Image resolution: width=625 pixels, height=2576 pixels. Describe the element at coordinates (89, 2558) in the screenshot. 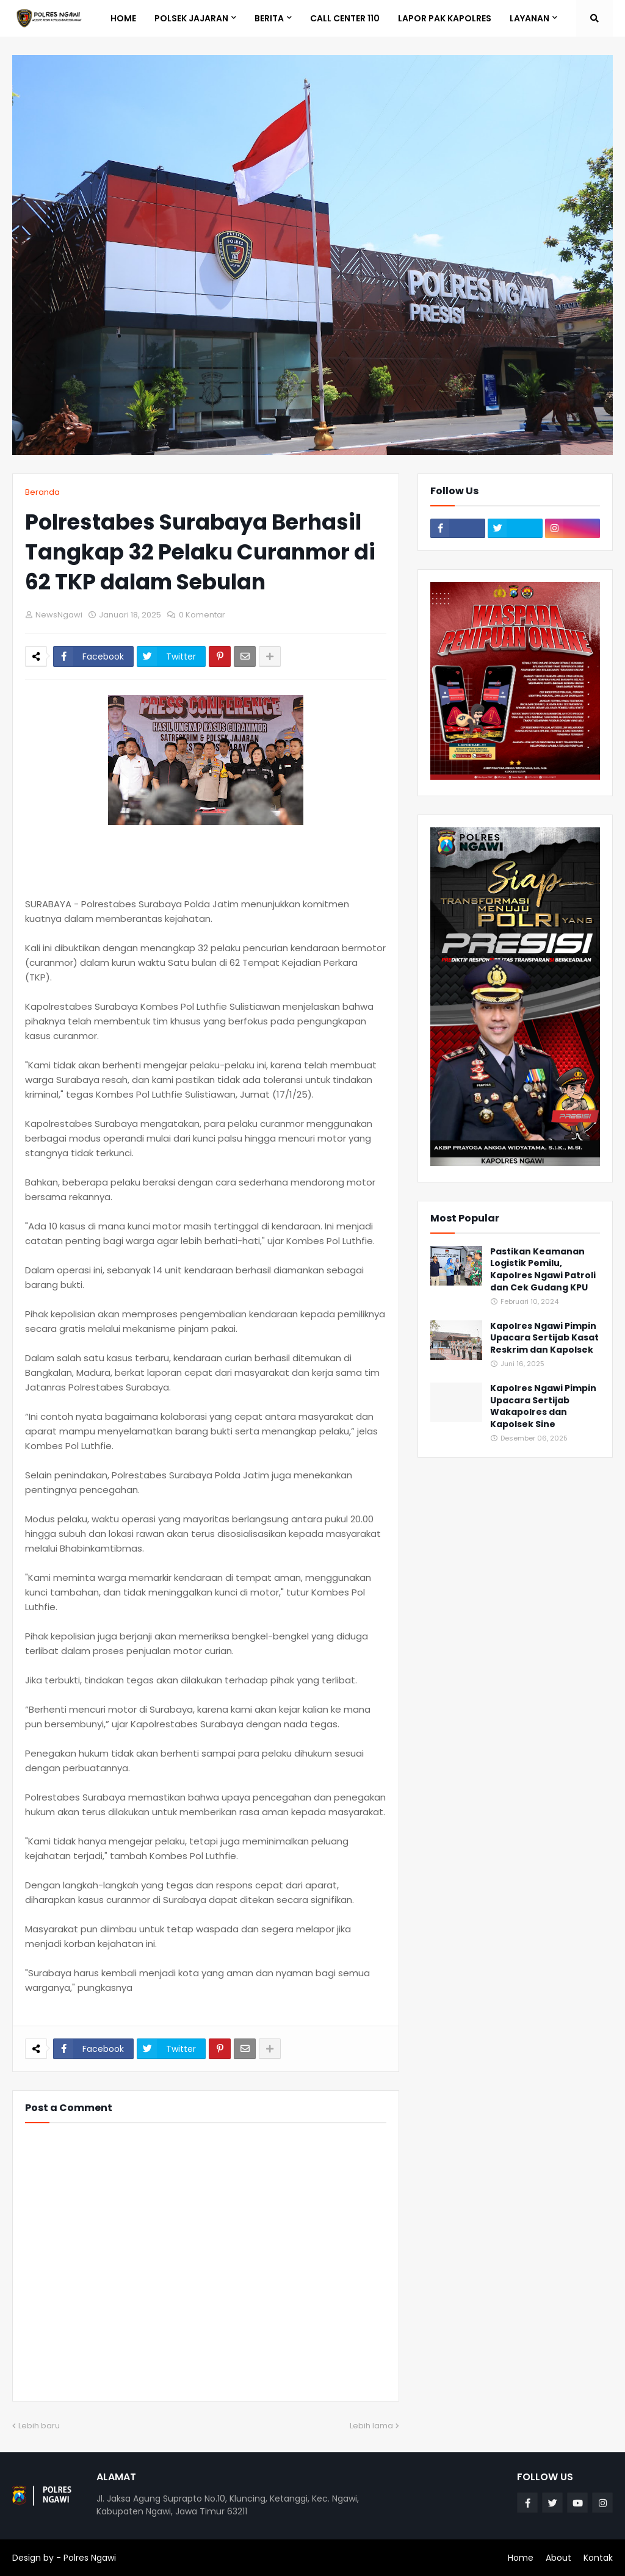

I see `Polres Ngawi` at that location.